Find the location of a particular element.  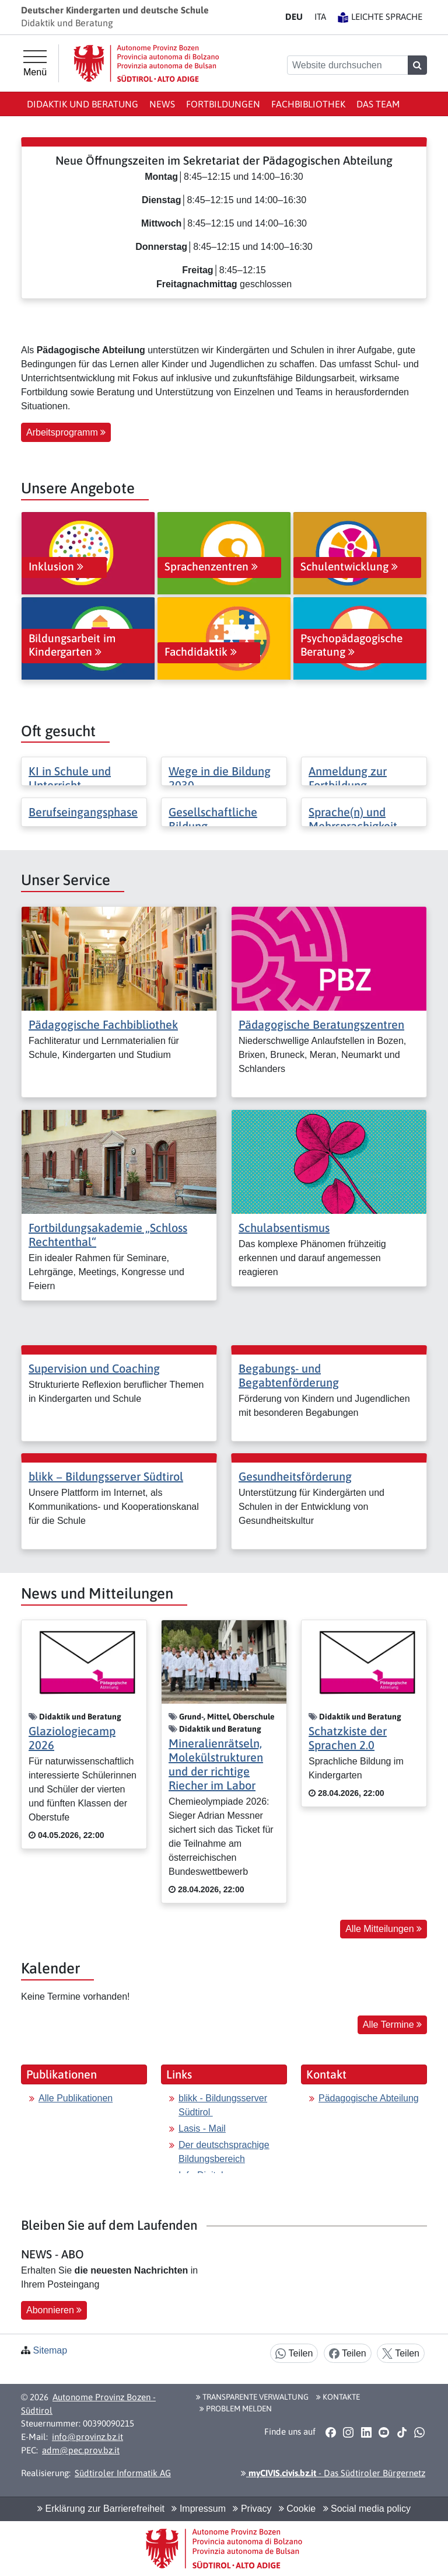

[button] is located at coordinates (330, 2432).